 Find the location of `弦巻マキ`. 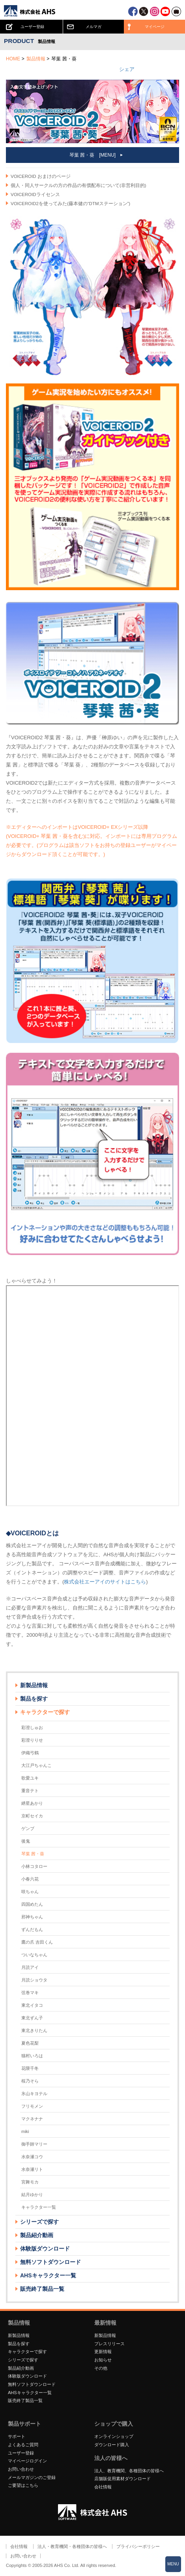

弦巻マキ is located at coordinates (30, 1992).